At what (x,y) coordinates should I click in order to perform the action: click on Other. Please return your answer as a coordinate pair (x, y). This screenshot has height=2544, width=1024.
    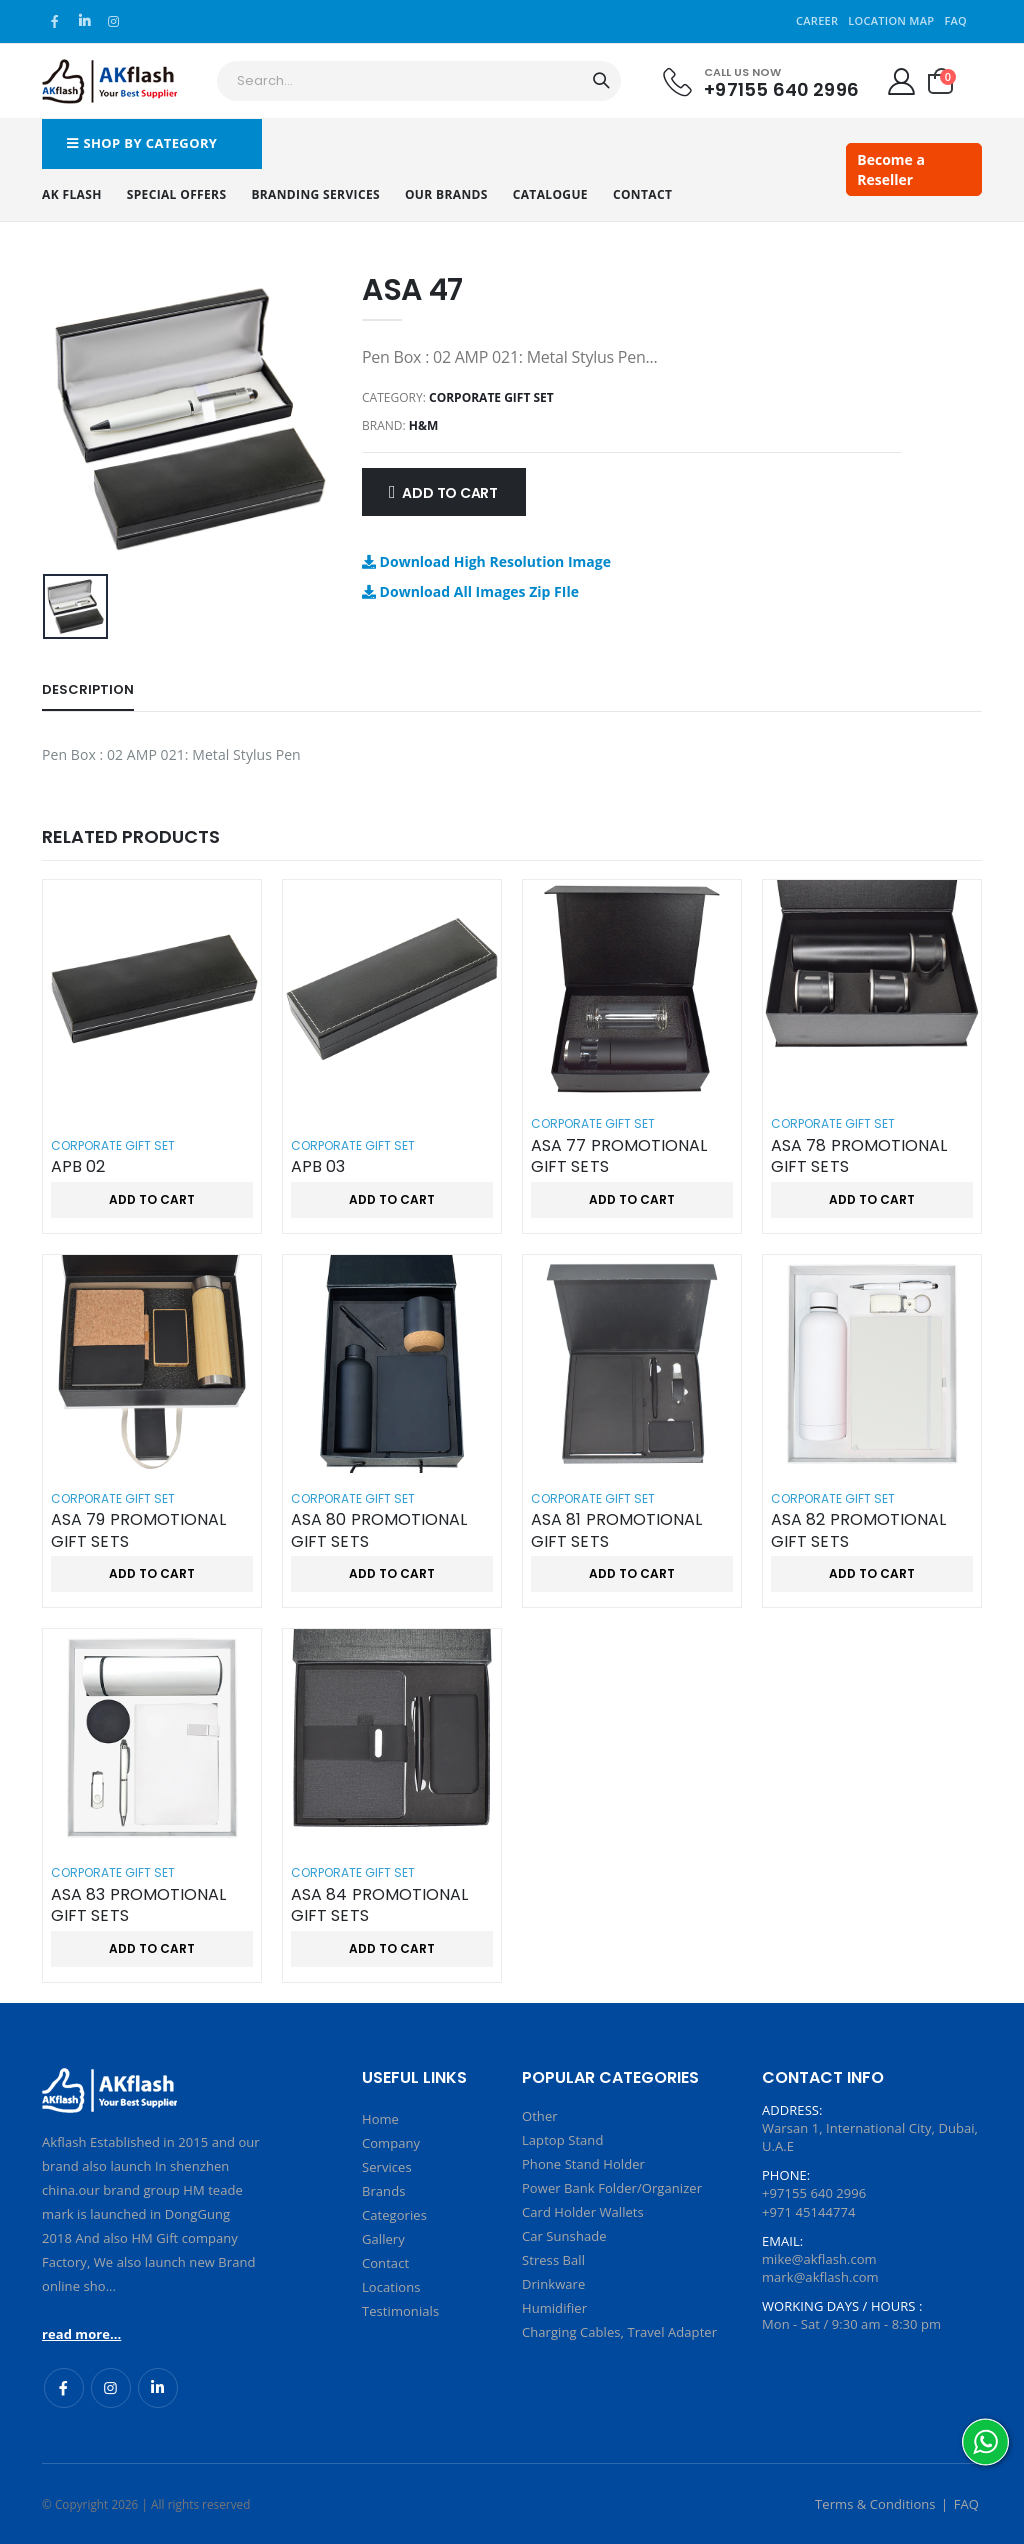
    Looking at the image, I should click on (540, 2116).